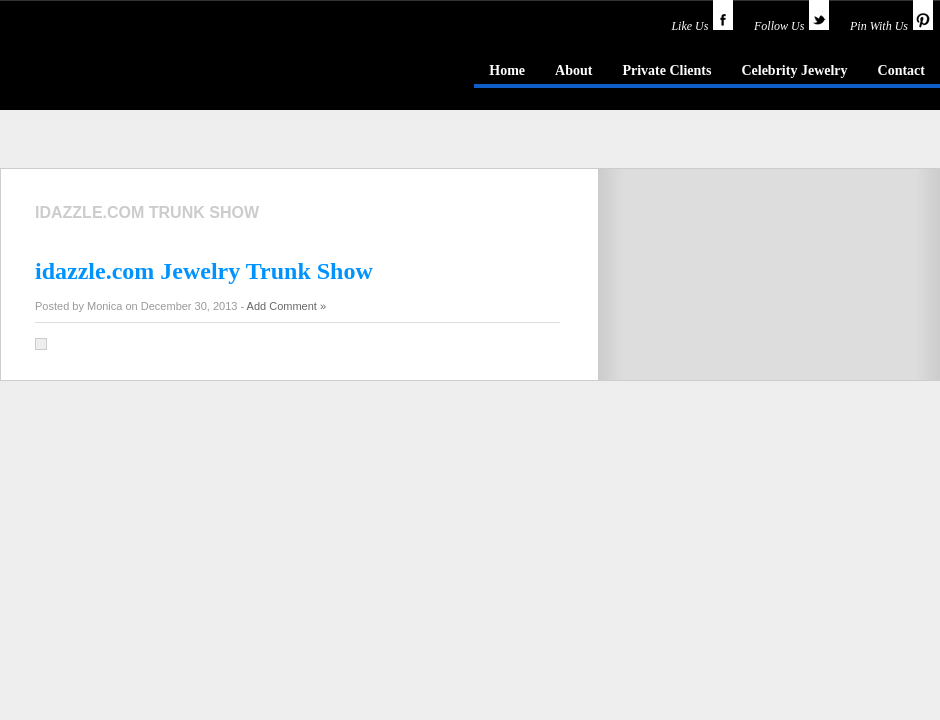 Image resolution: width=940 pixels, height=720 pixels. What do you see at coordinates (573, 70) in the screenshot?
I see `About` at bounding box center [573, 70].